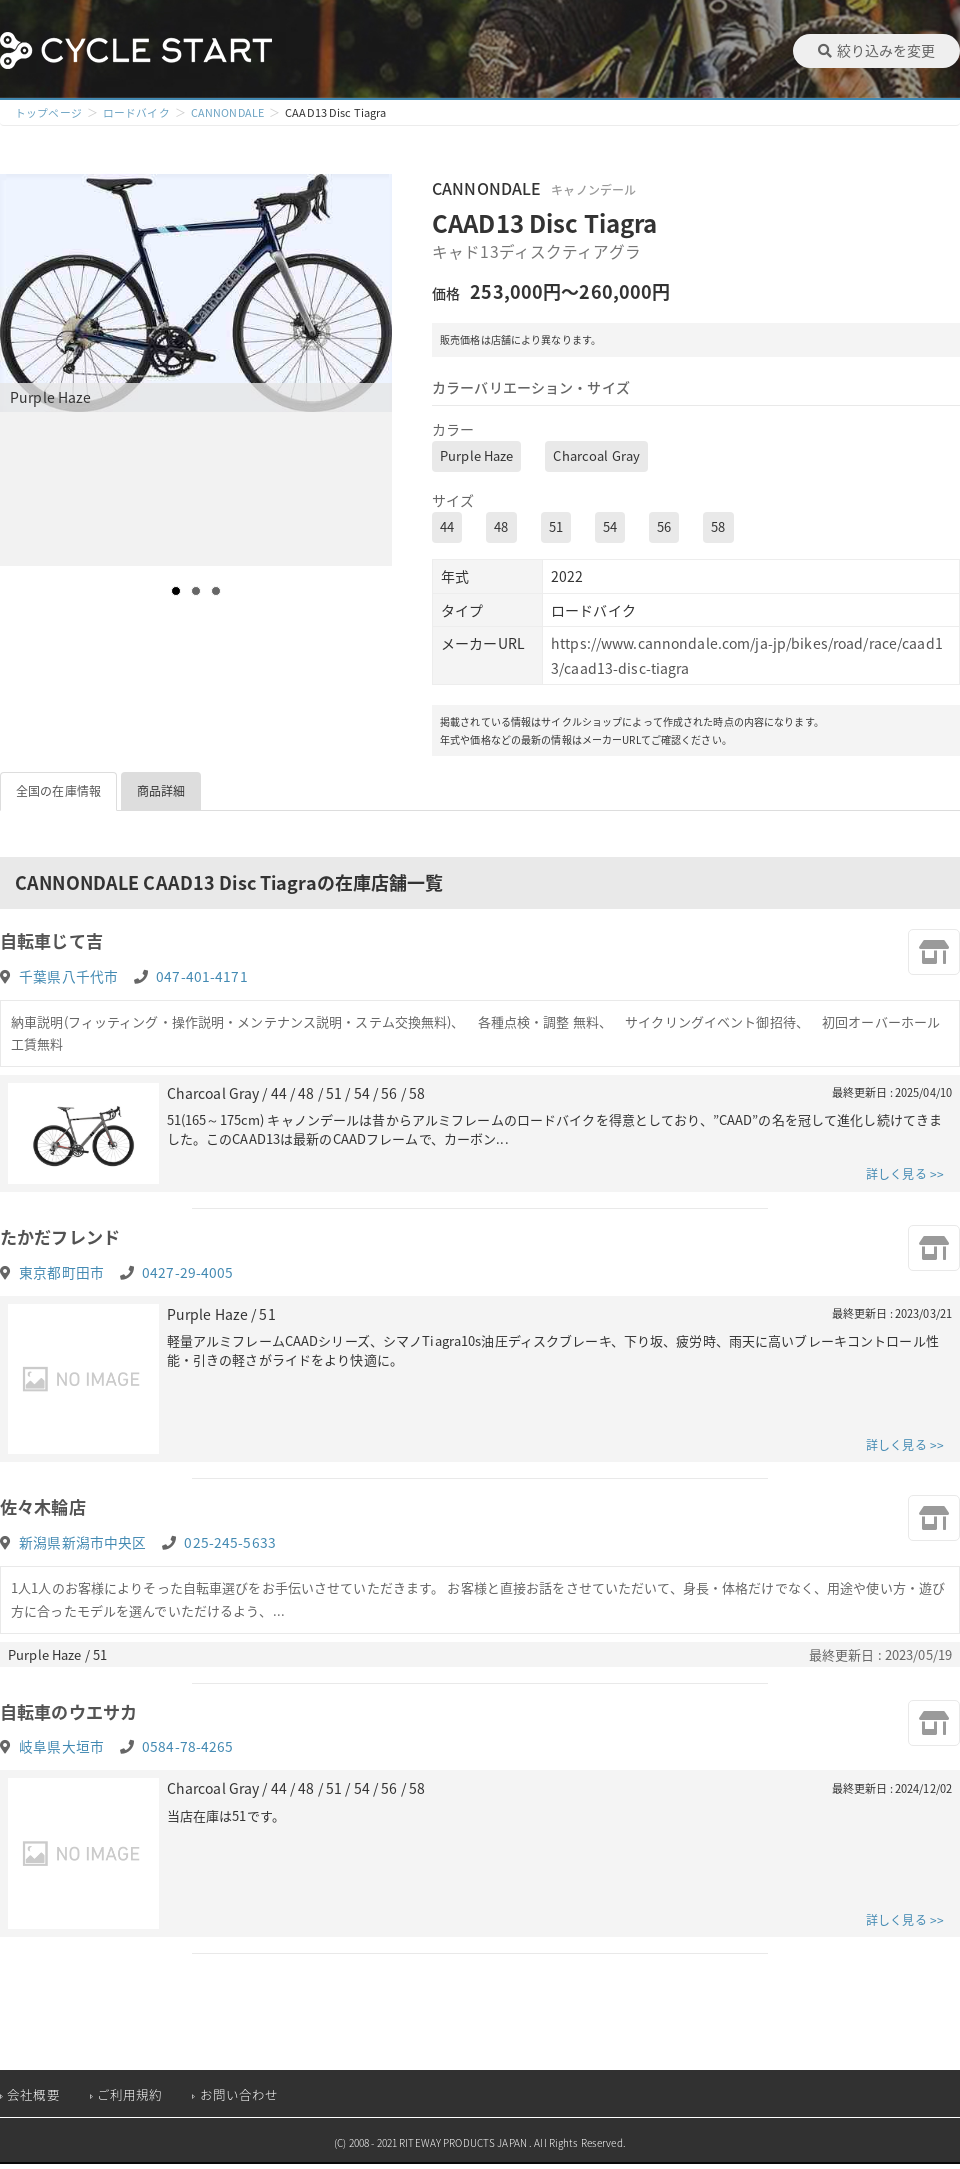 This screenshot has height=2169, width=960. I want to click on たかだフレンド, so click(63, 1238).